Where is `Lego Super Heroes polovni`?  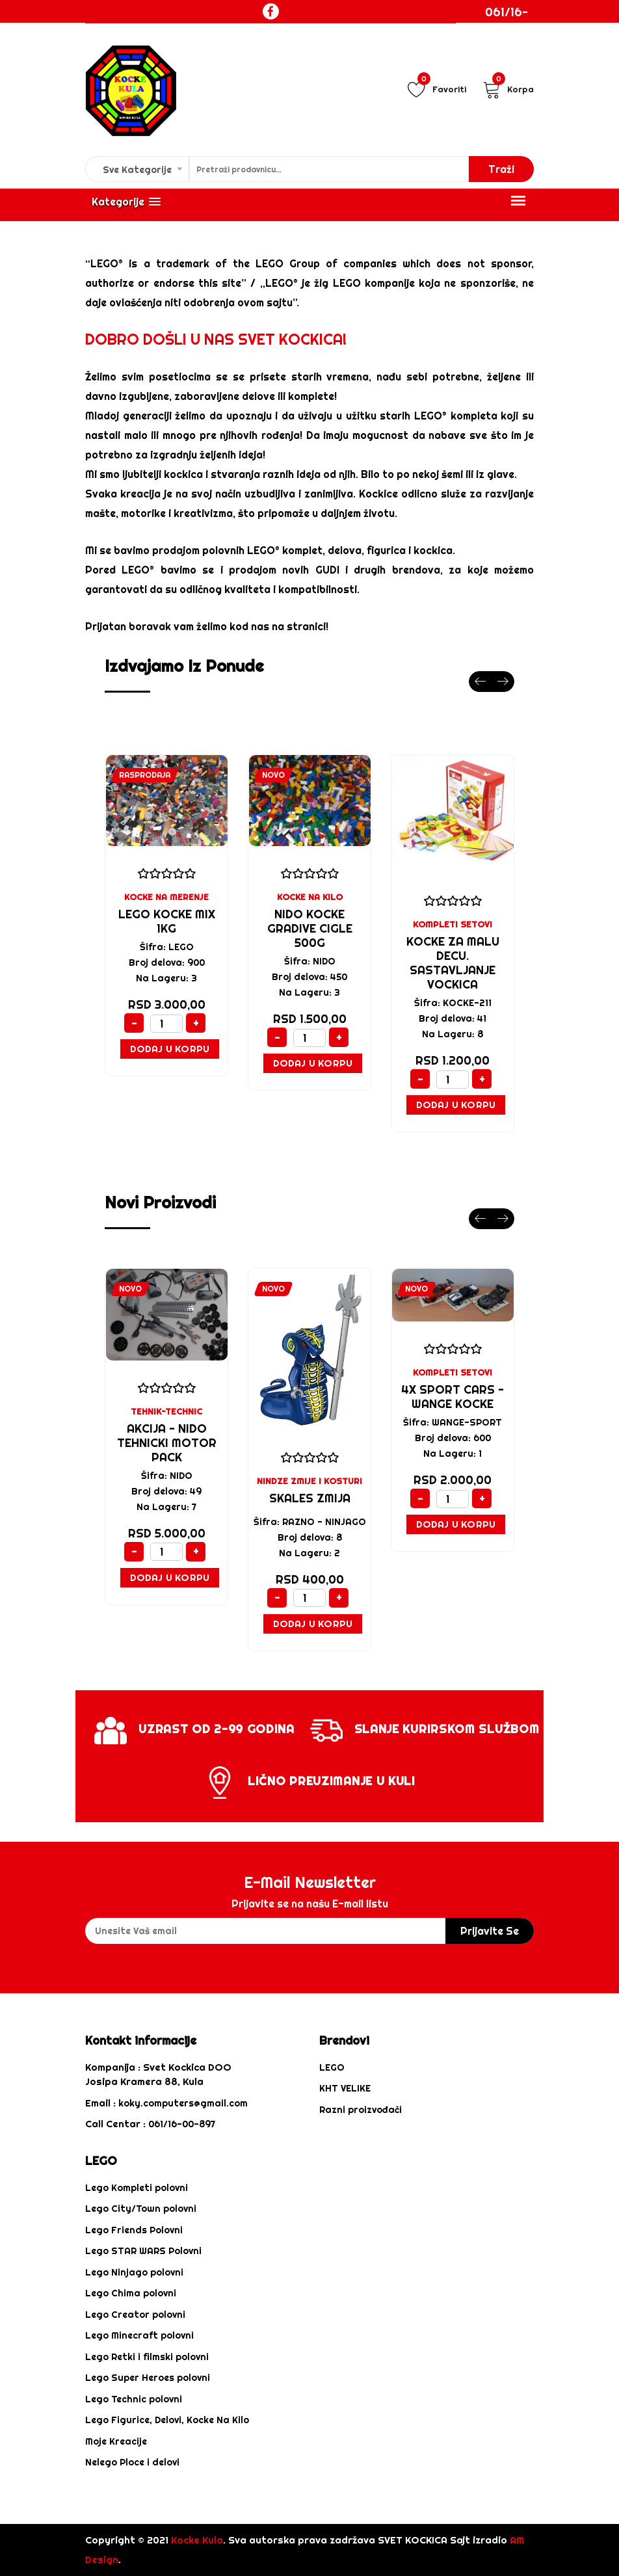
Lego Super Heroes polovni is located at coordinates (147, 2377).